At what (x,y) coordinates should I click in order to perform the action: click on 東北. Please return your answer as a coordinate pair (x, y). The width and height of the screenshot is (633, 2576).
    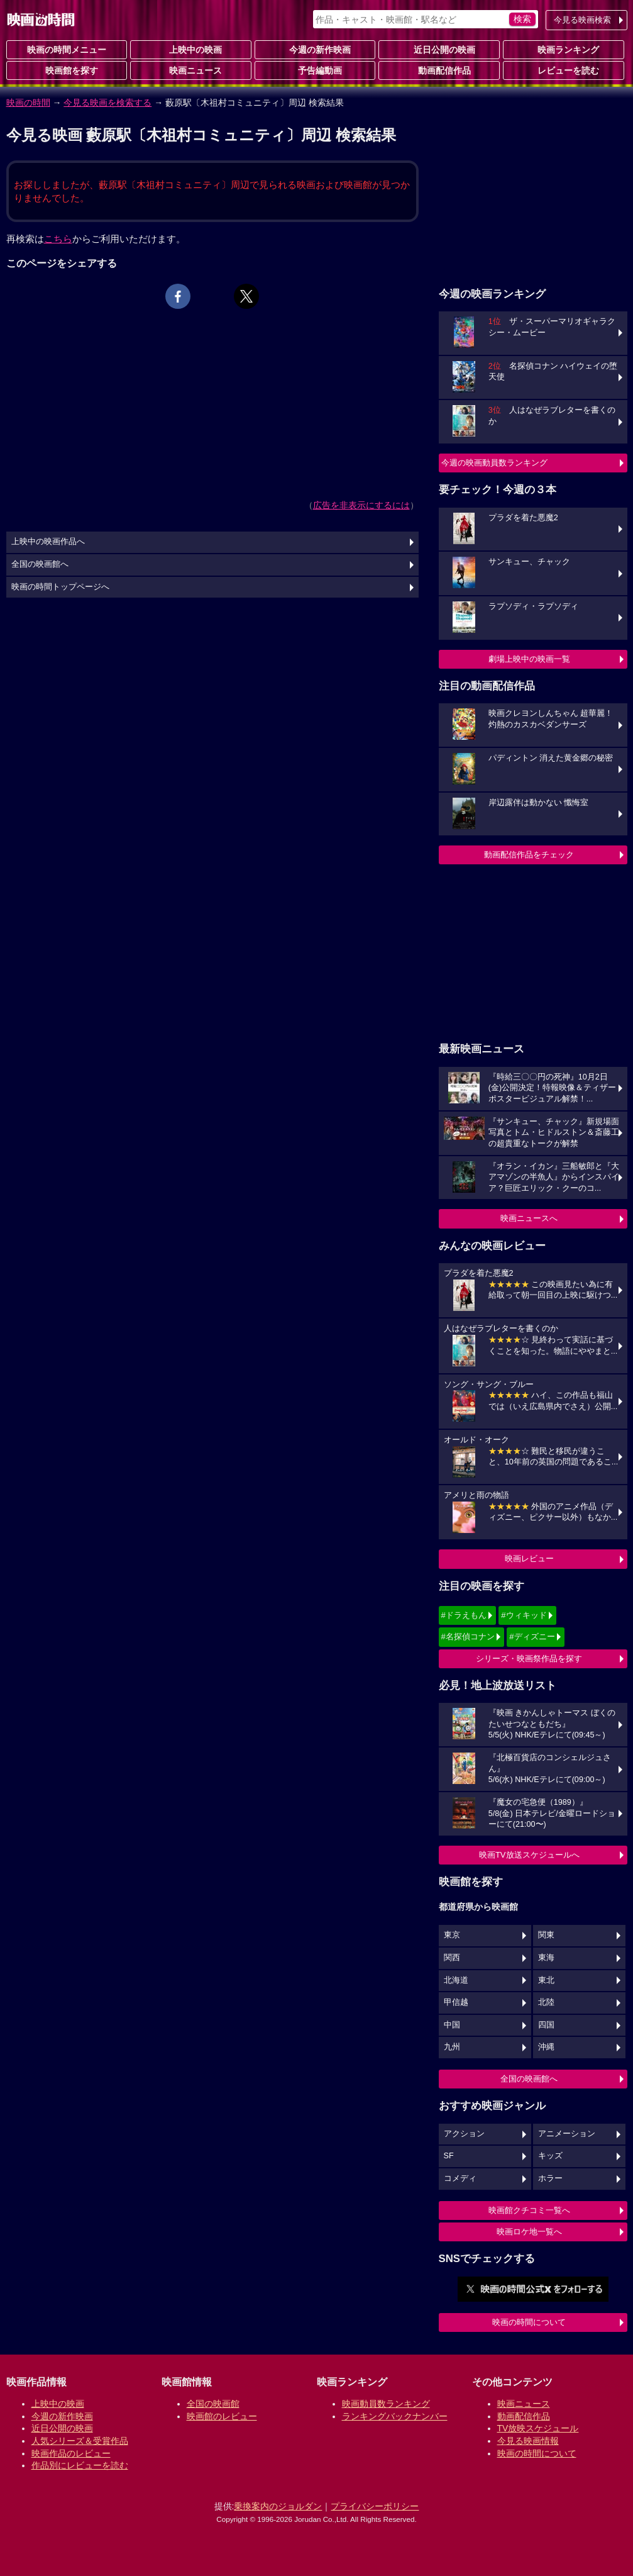
    Looking at the image, I should click on (546, 1980).